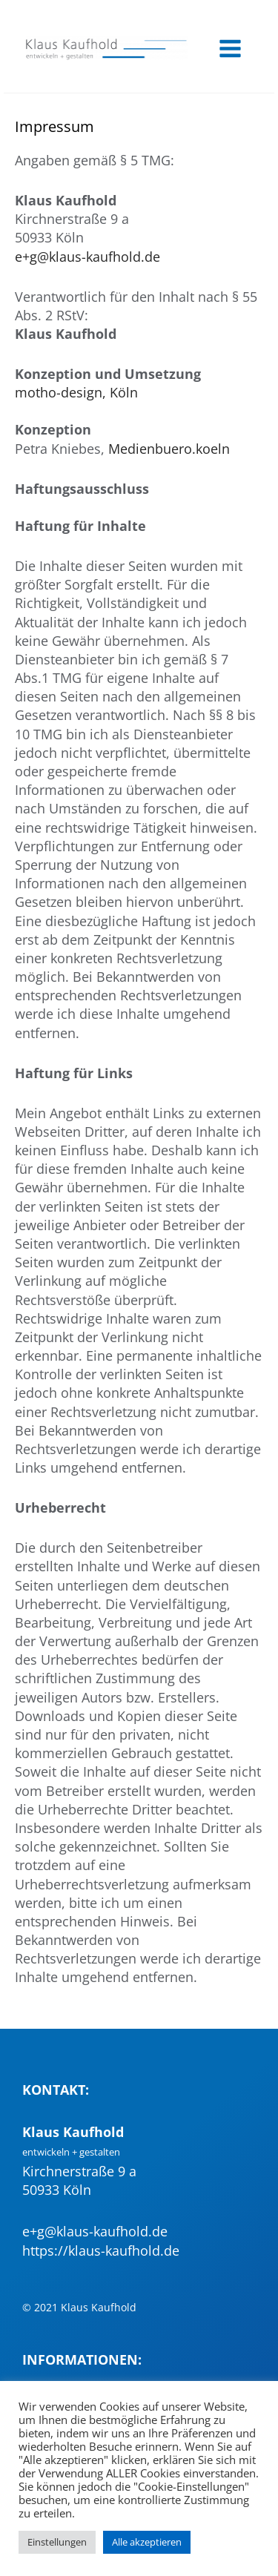  What do you see at coordinates (100, 2250) in the screenshot?
I see `https://klaus-kaufhold.de` at bounding box center [100, 2250].